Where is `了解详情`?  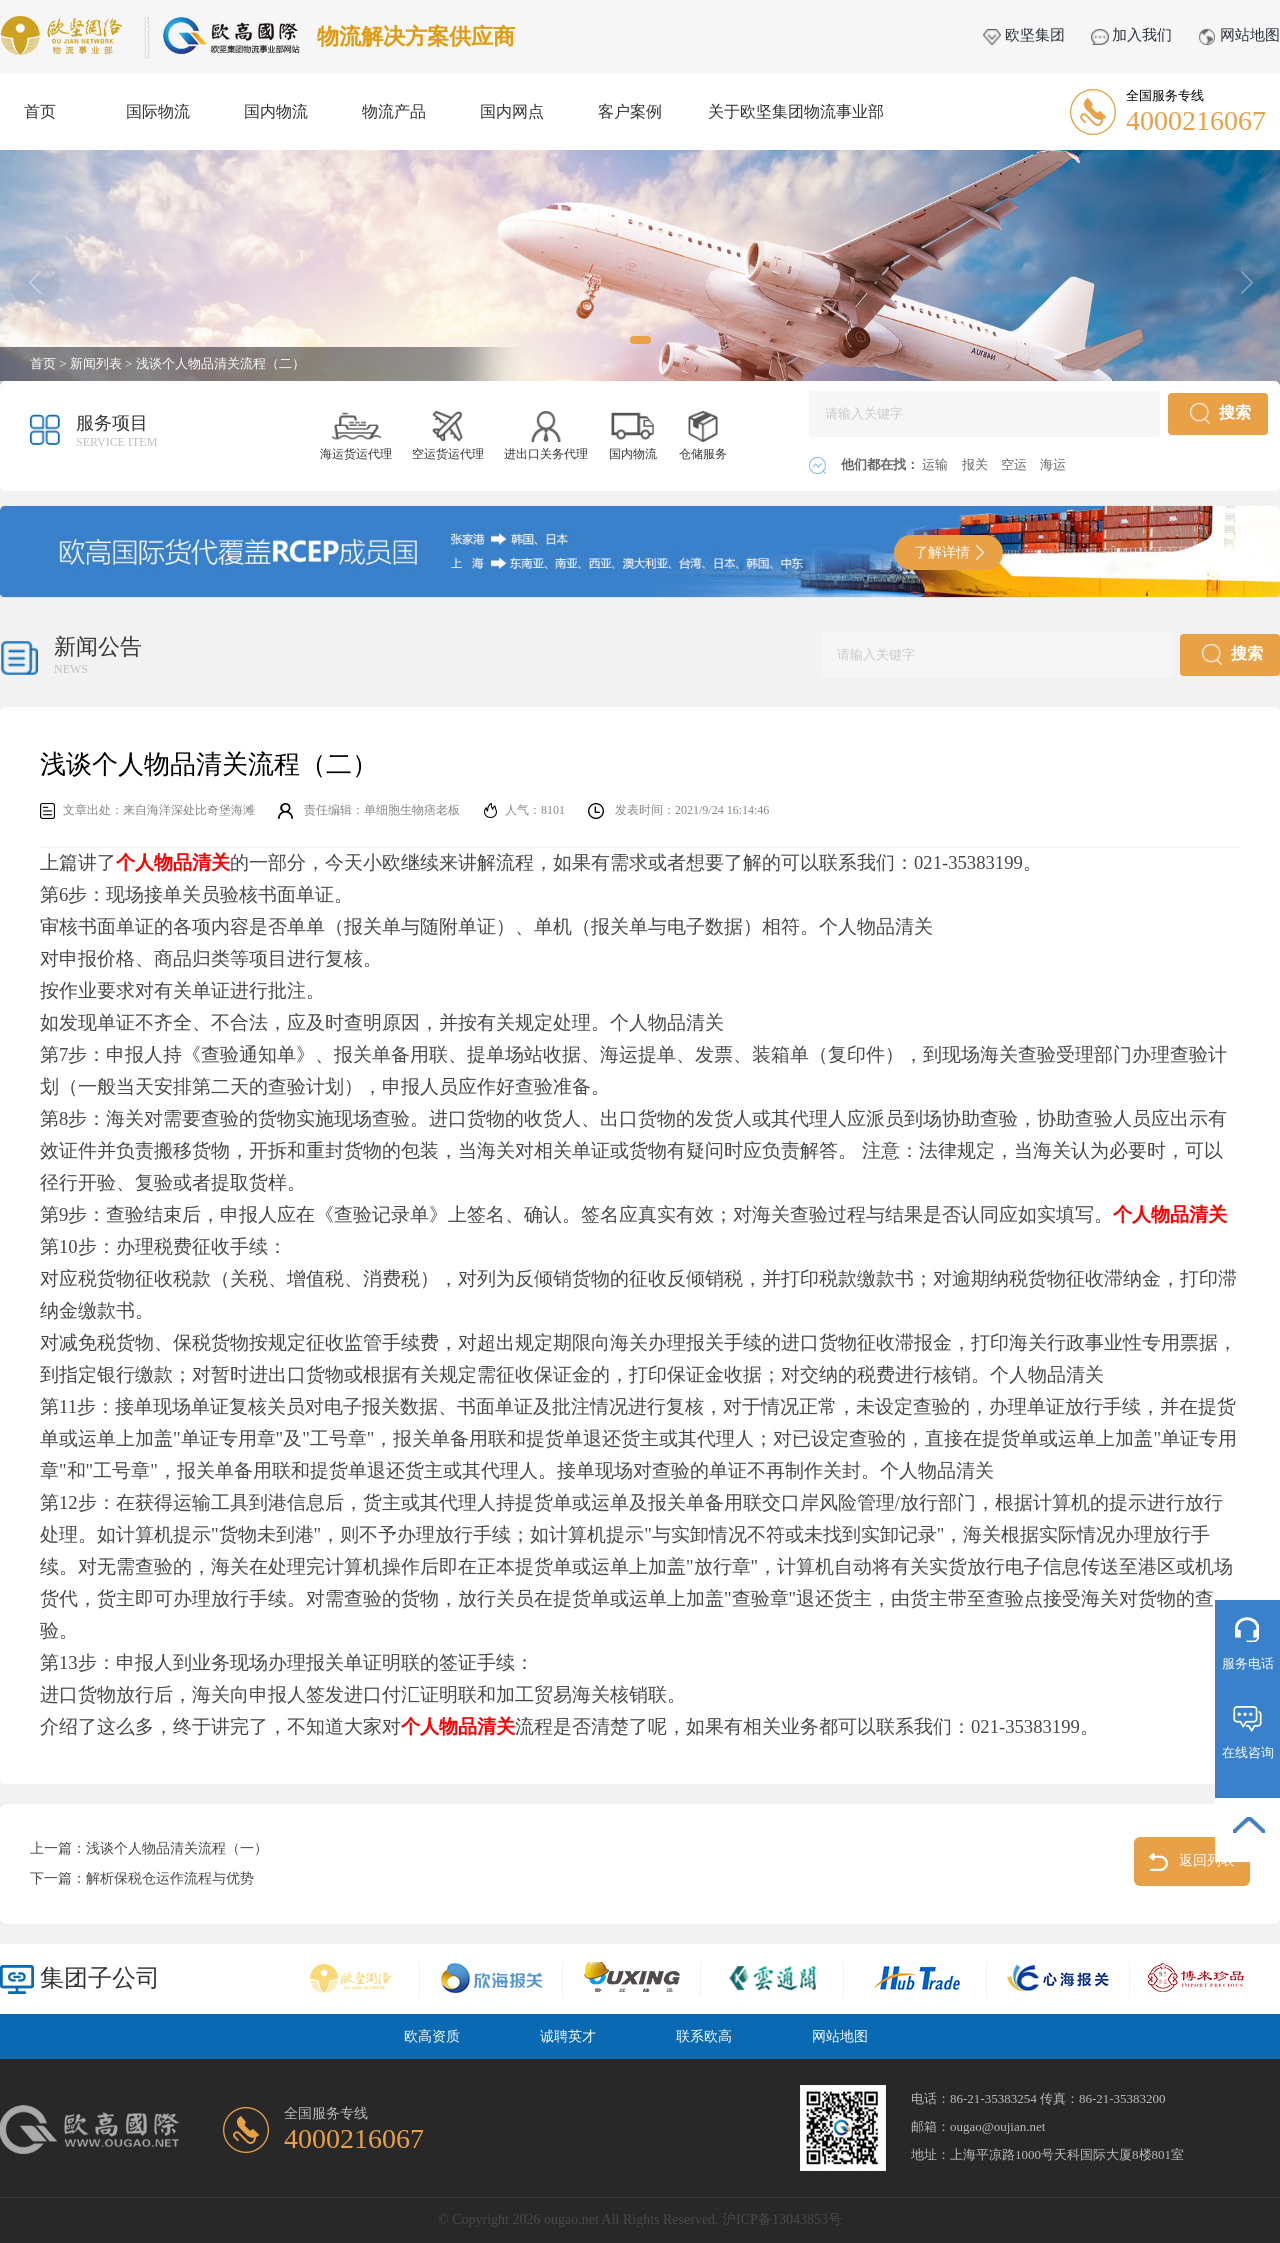
了解详情 is located at coordinates (949, 552).